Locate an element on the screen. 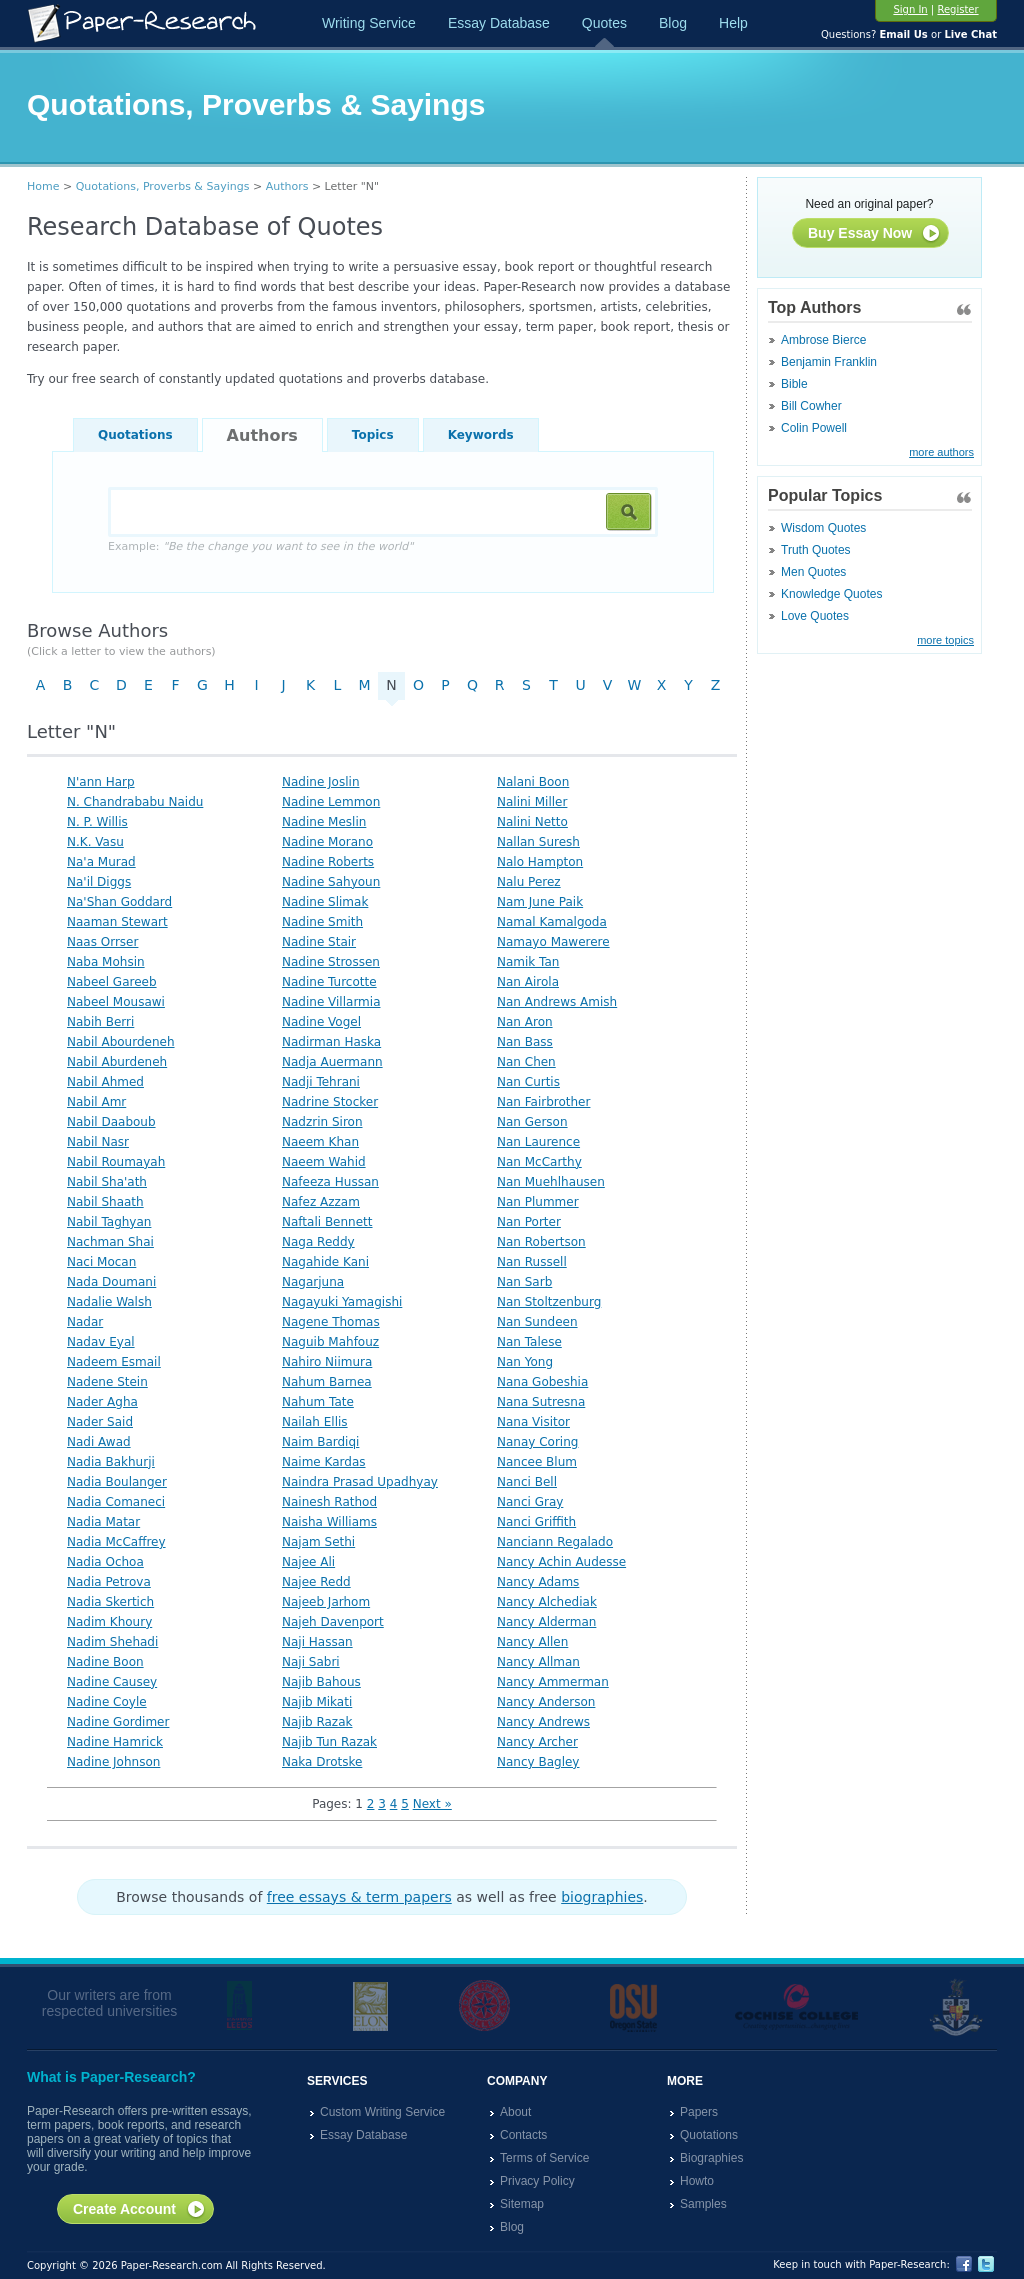  Nabeel Mousawi is located at coordinates (116, 1002).